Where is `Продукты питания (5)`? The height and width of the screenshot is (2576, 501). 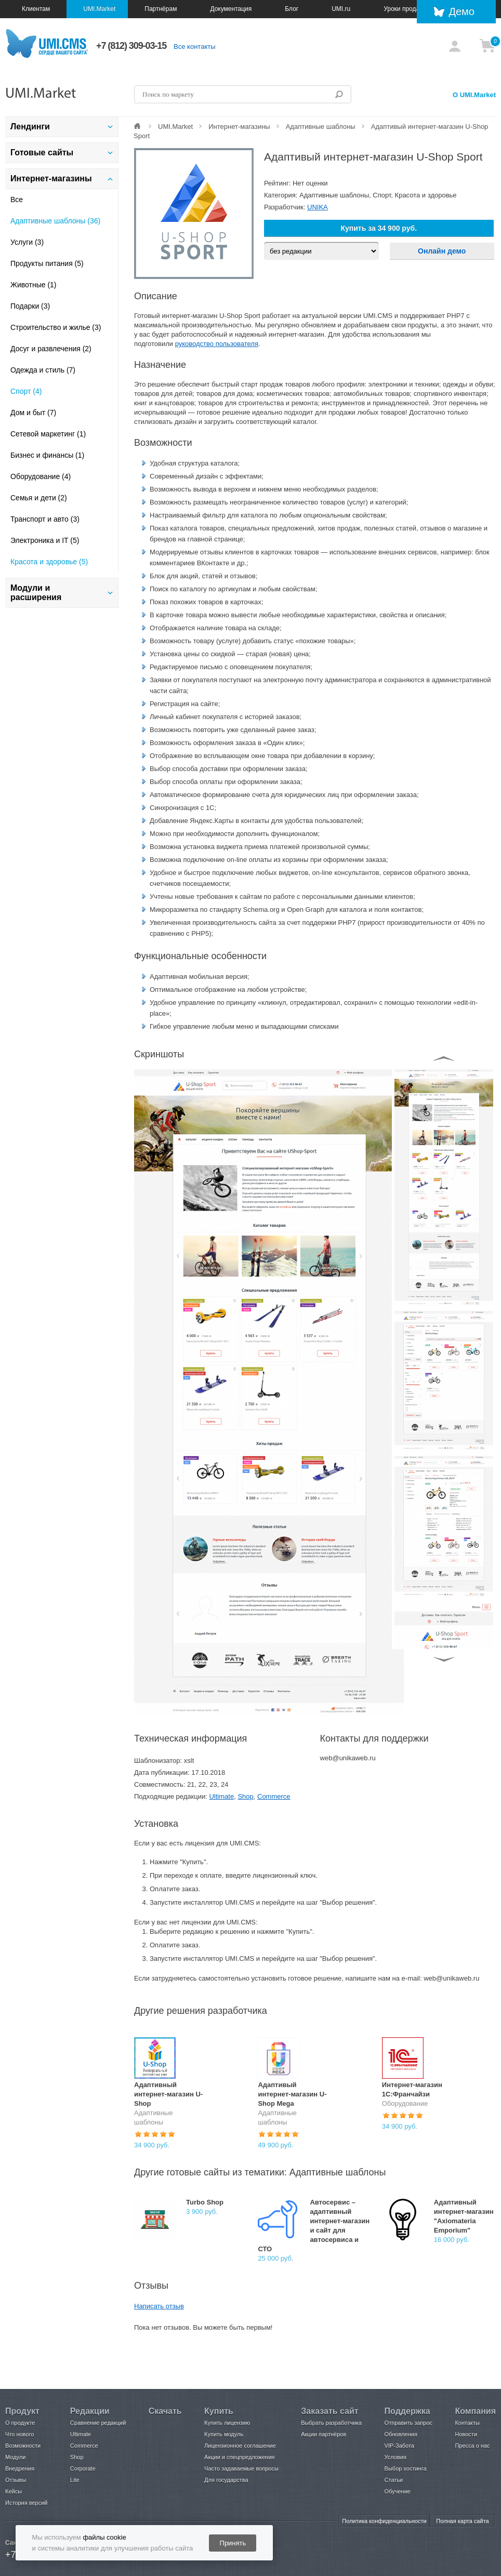 Продукты питания (5) is located at coordinates (47, 263).